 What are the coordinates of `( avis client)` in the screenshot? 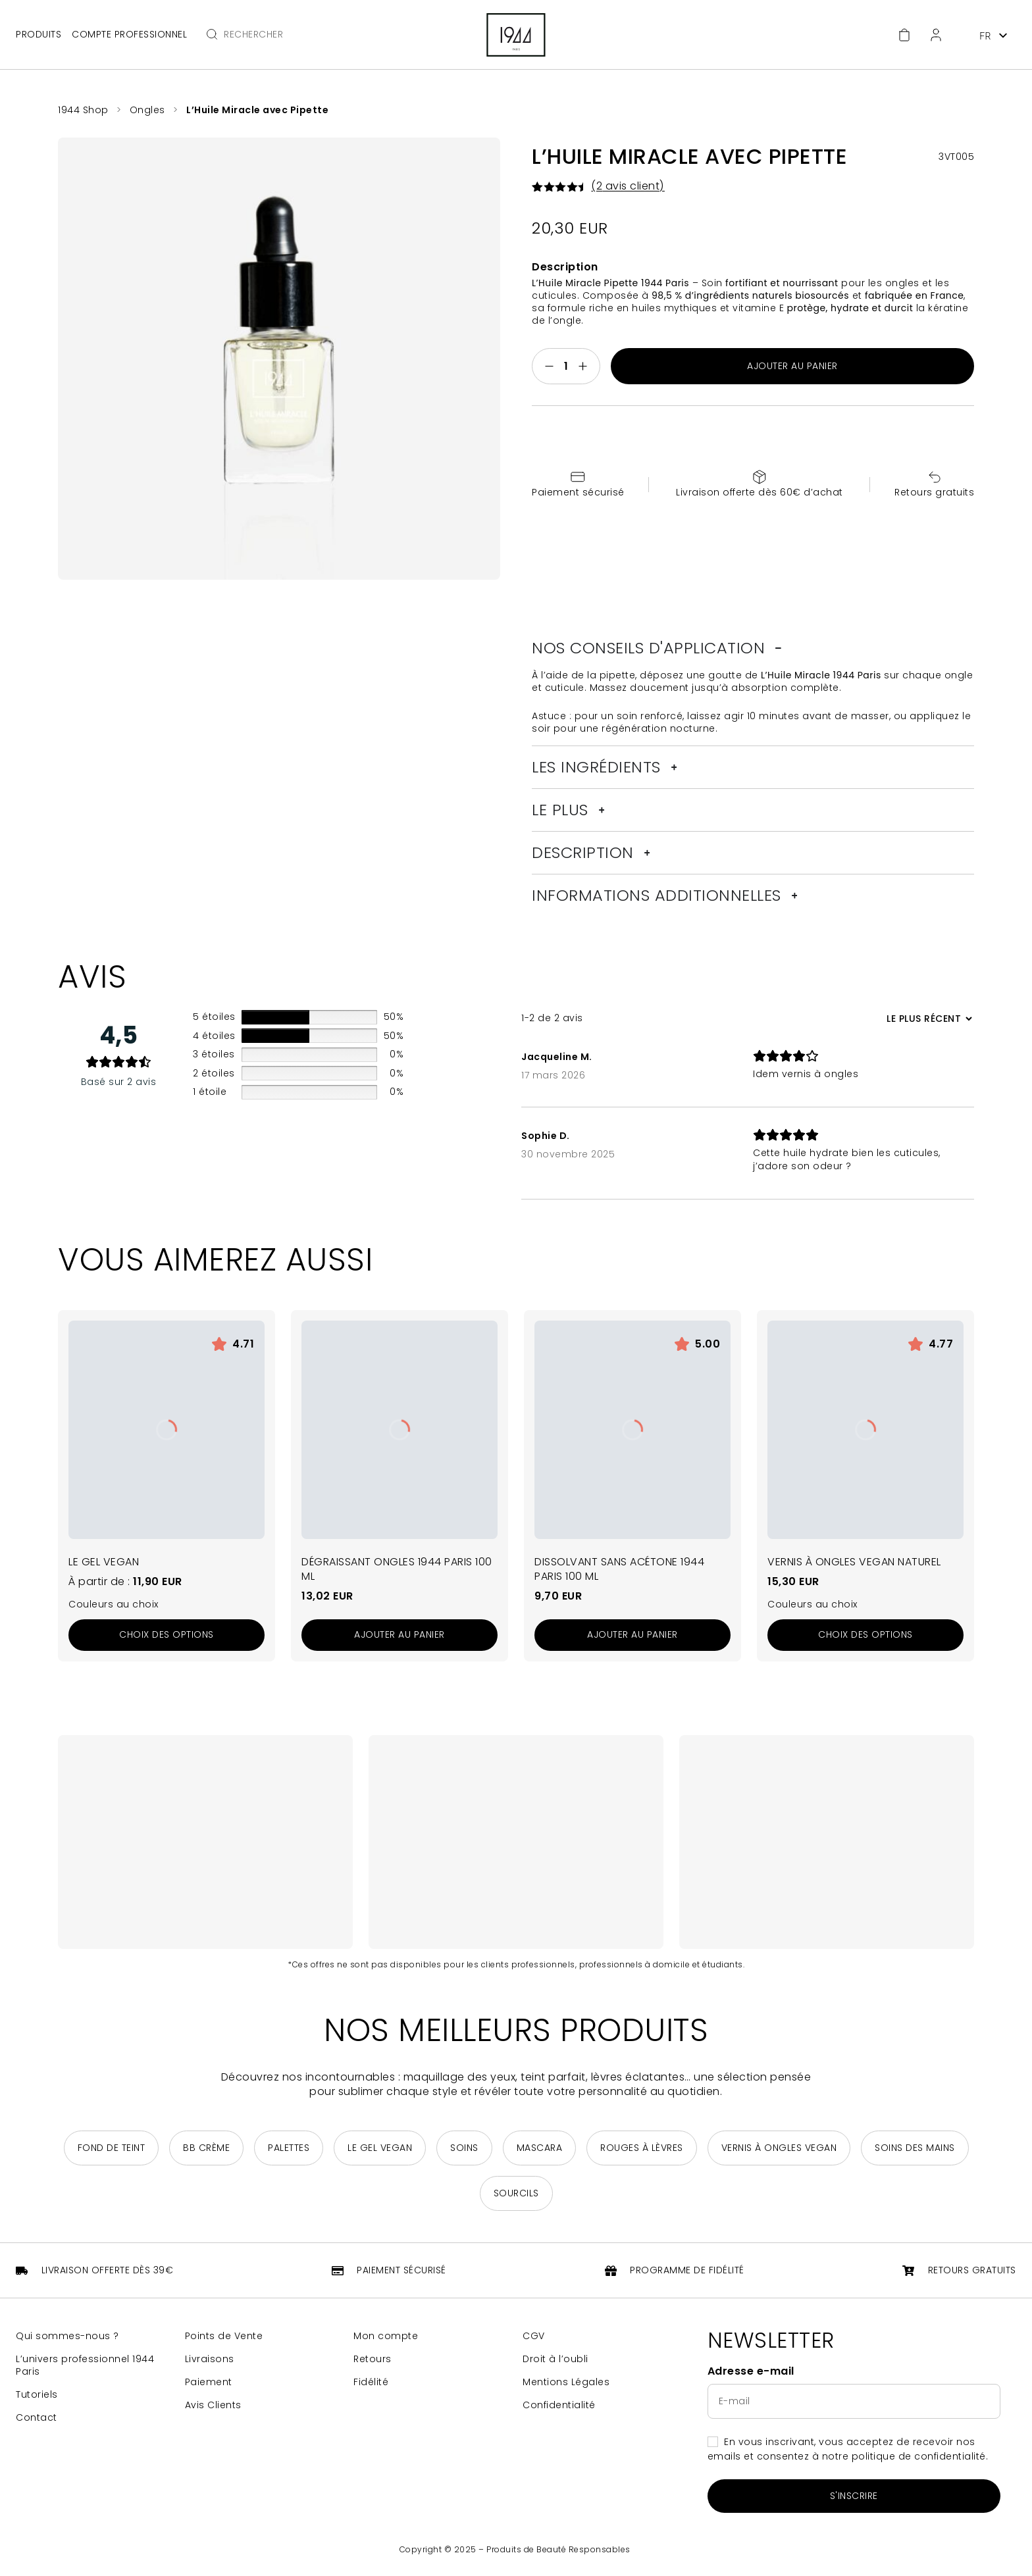 It's located at (627, 185).